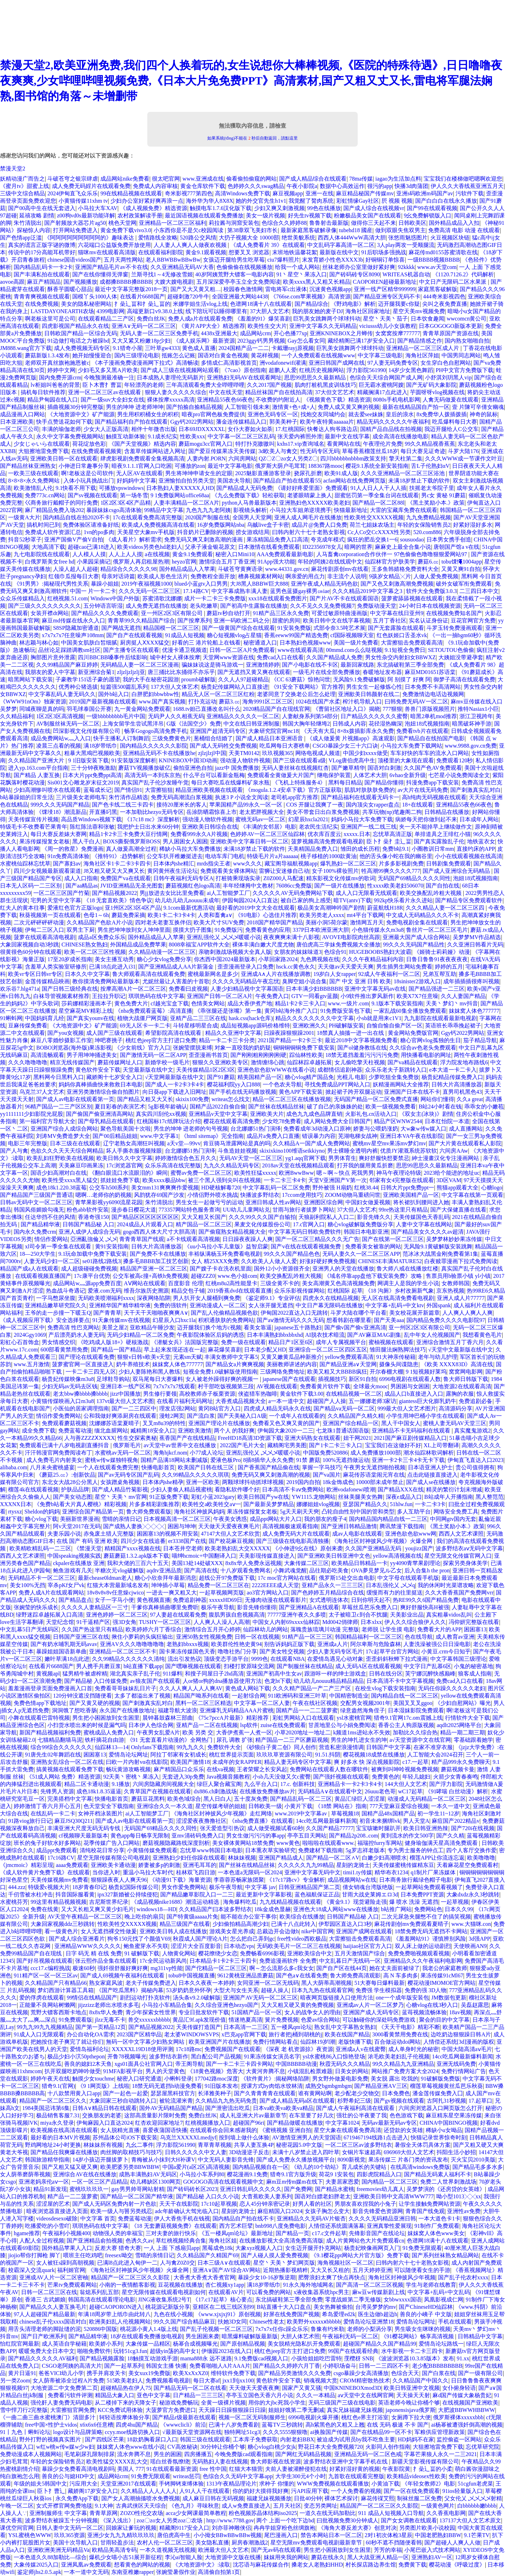 The height and width of the screenshot is (2576, 505). What do you see at coordinates (61, 1931) in the screenshot?
I see `看一级黄色片` at bounding box center [61, 1931].